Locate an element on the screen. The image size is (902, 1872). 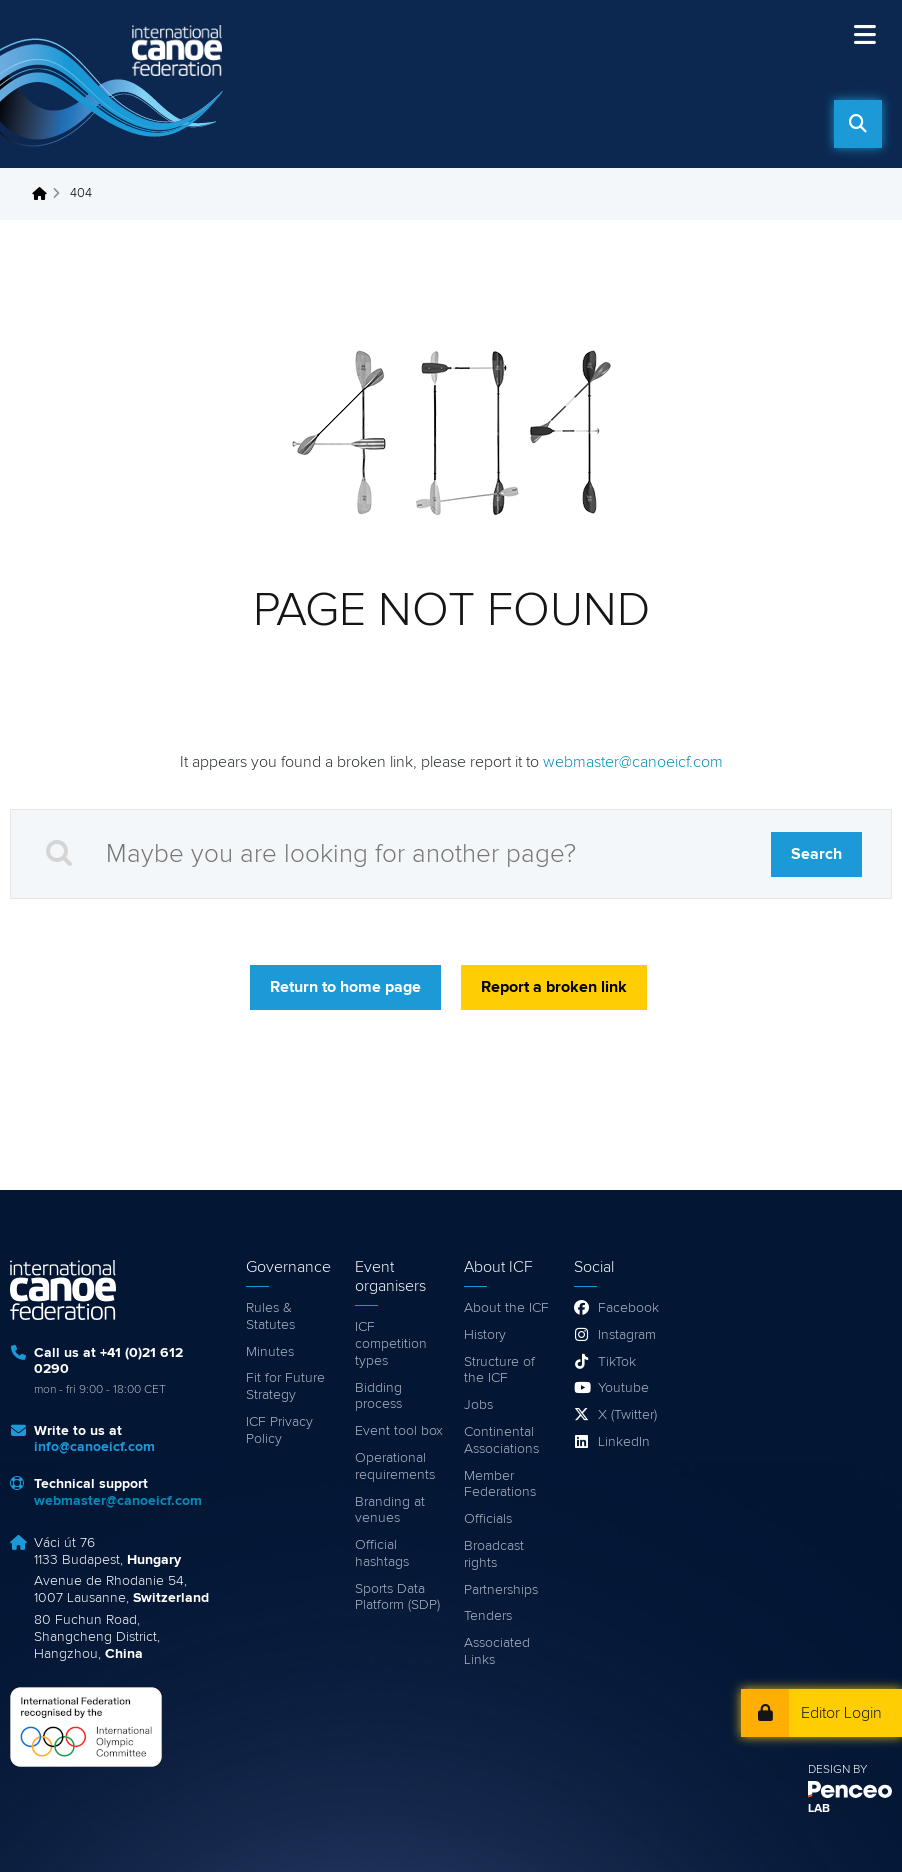
Official hashtags is located at coordinates (382, 1553).